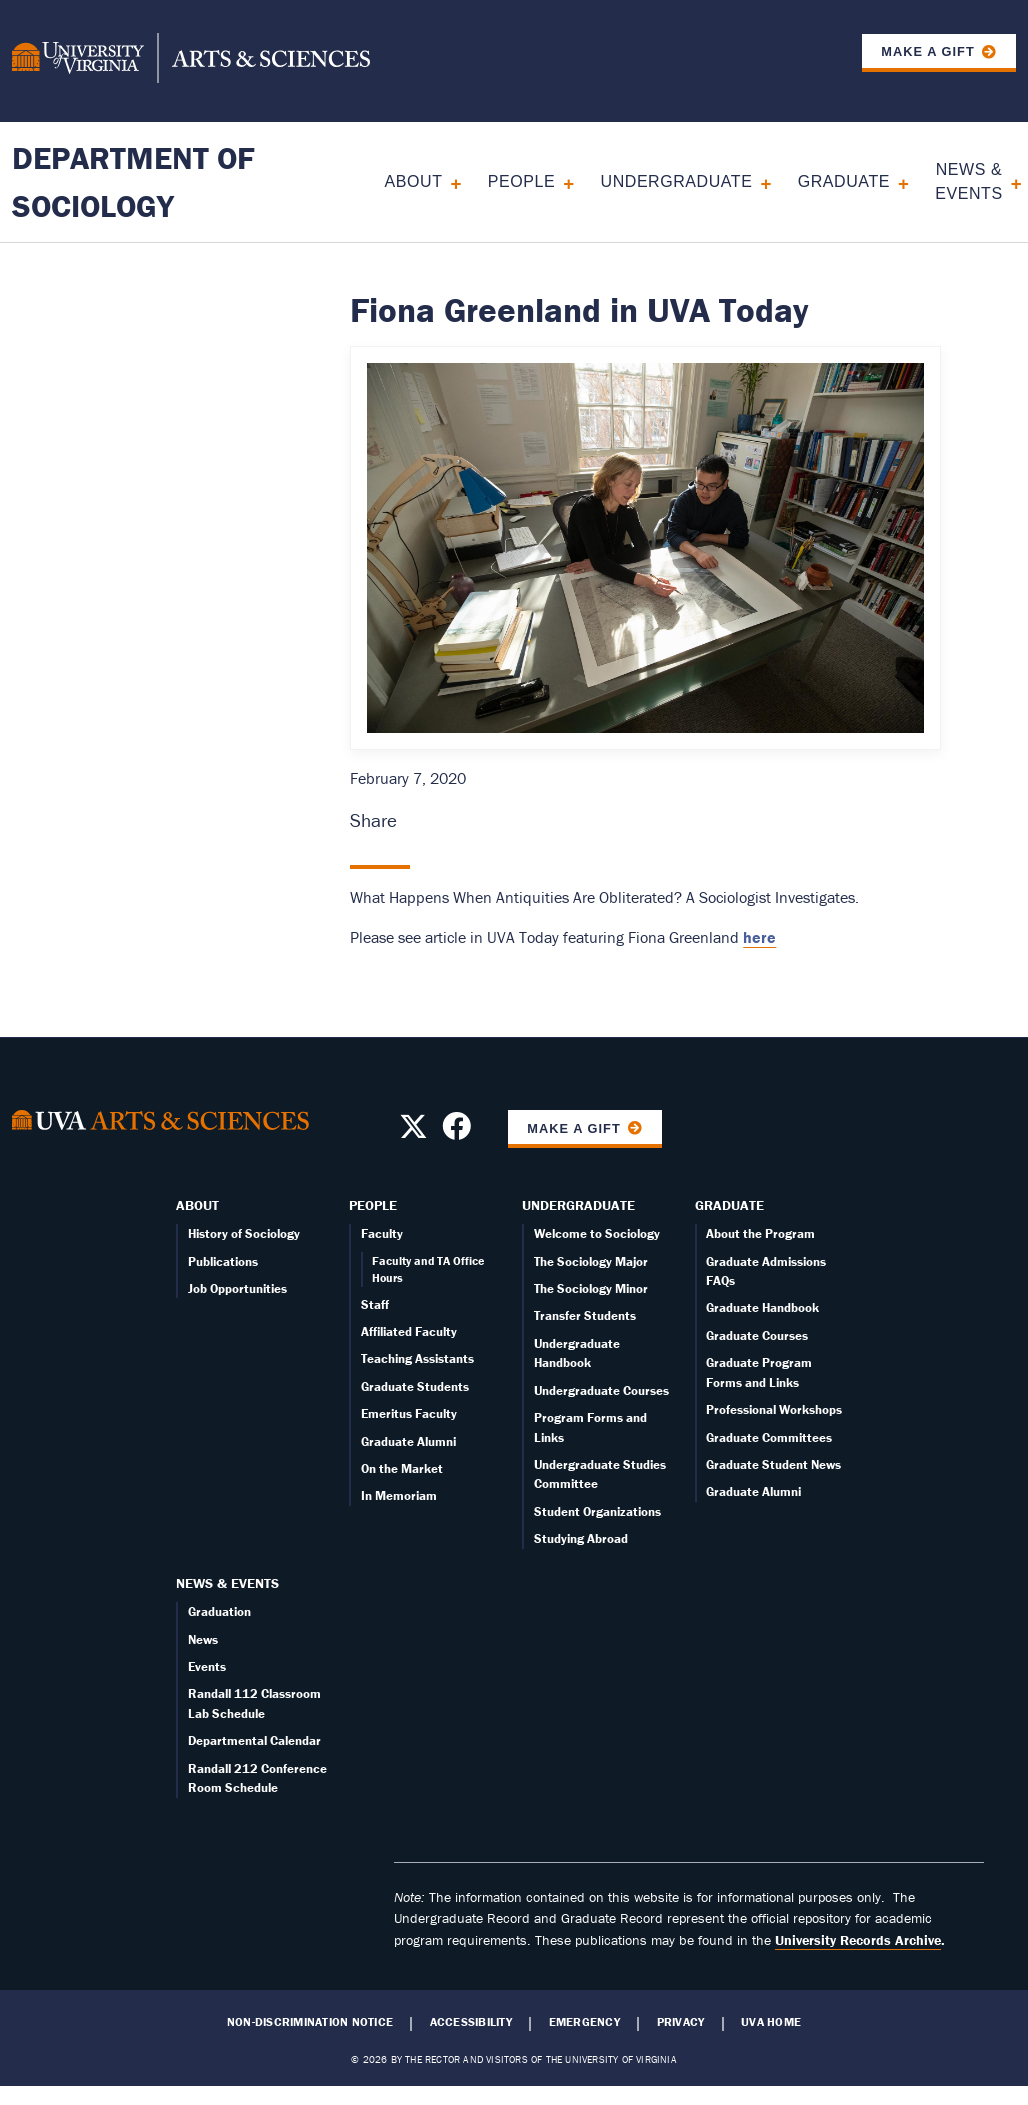 The width and height of the screenshot is (1028, 2105). Describe the element at coordinates (762, 1307) in the screenshot. I see `Graduate Handbook` at that location.